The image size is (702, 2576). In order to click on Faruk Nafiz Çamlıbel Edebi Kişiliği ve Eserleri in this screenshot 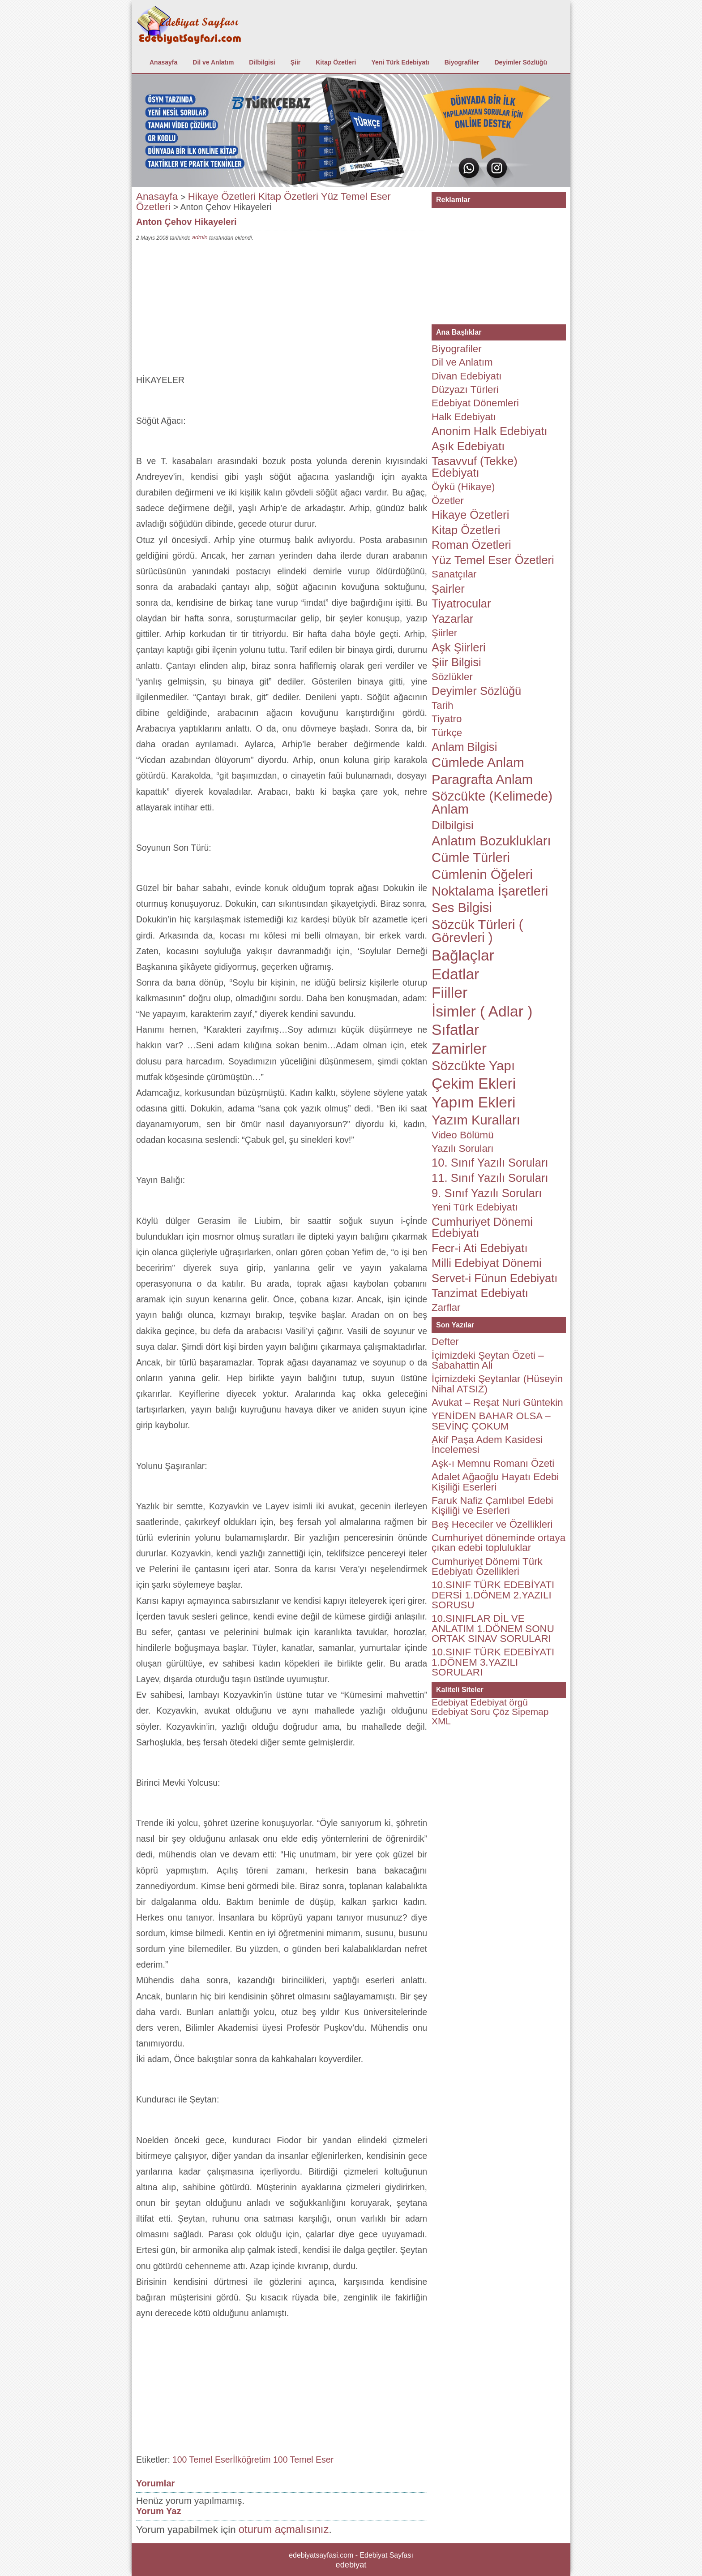, I will do `click(492, 1505)`.